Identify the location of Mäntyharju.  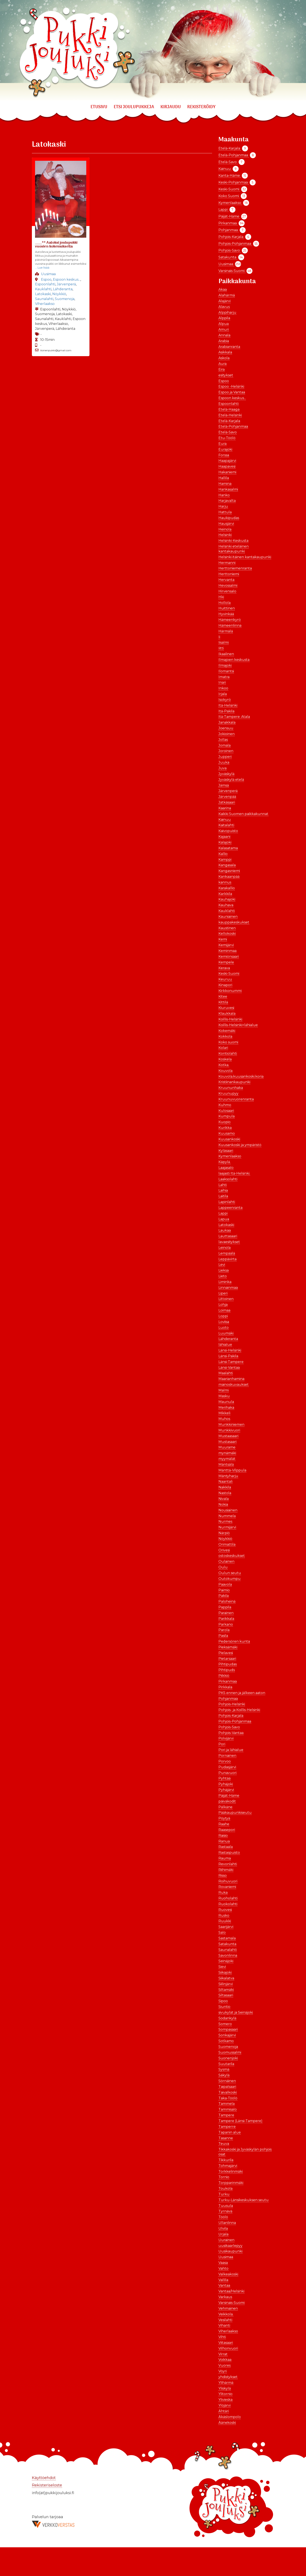
(228, 1476).